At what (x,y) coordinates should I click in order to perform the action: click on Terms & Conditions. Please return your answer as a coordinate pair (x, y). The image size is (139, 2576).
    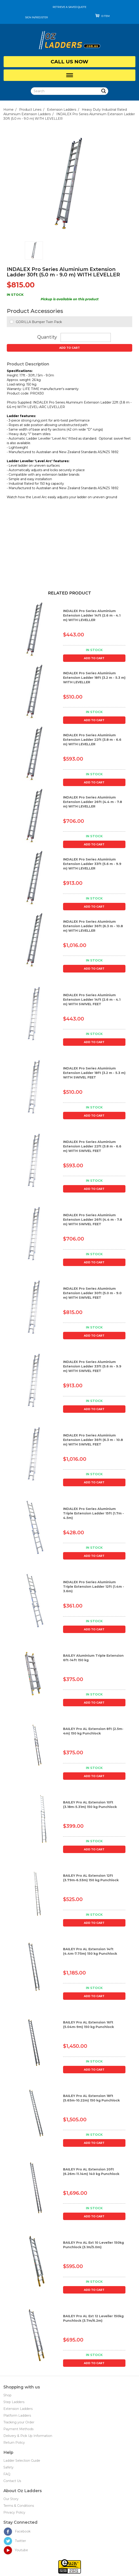
    Looking at the image, I should click on (18, 2506).